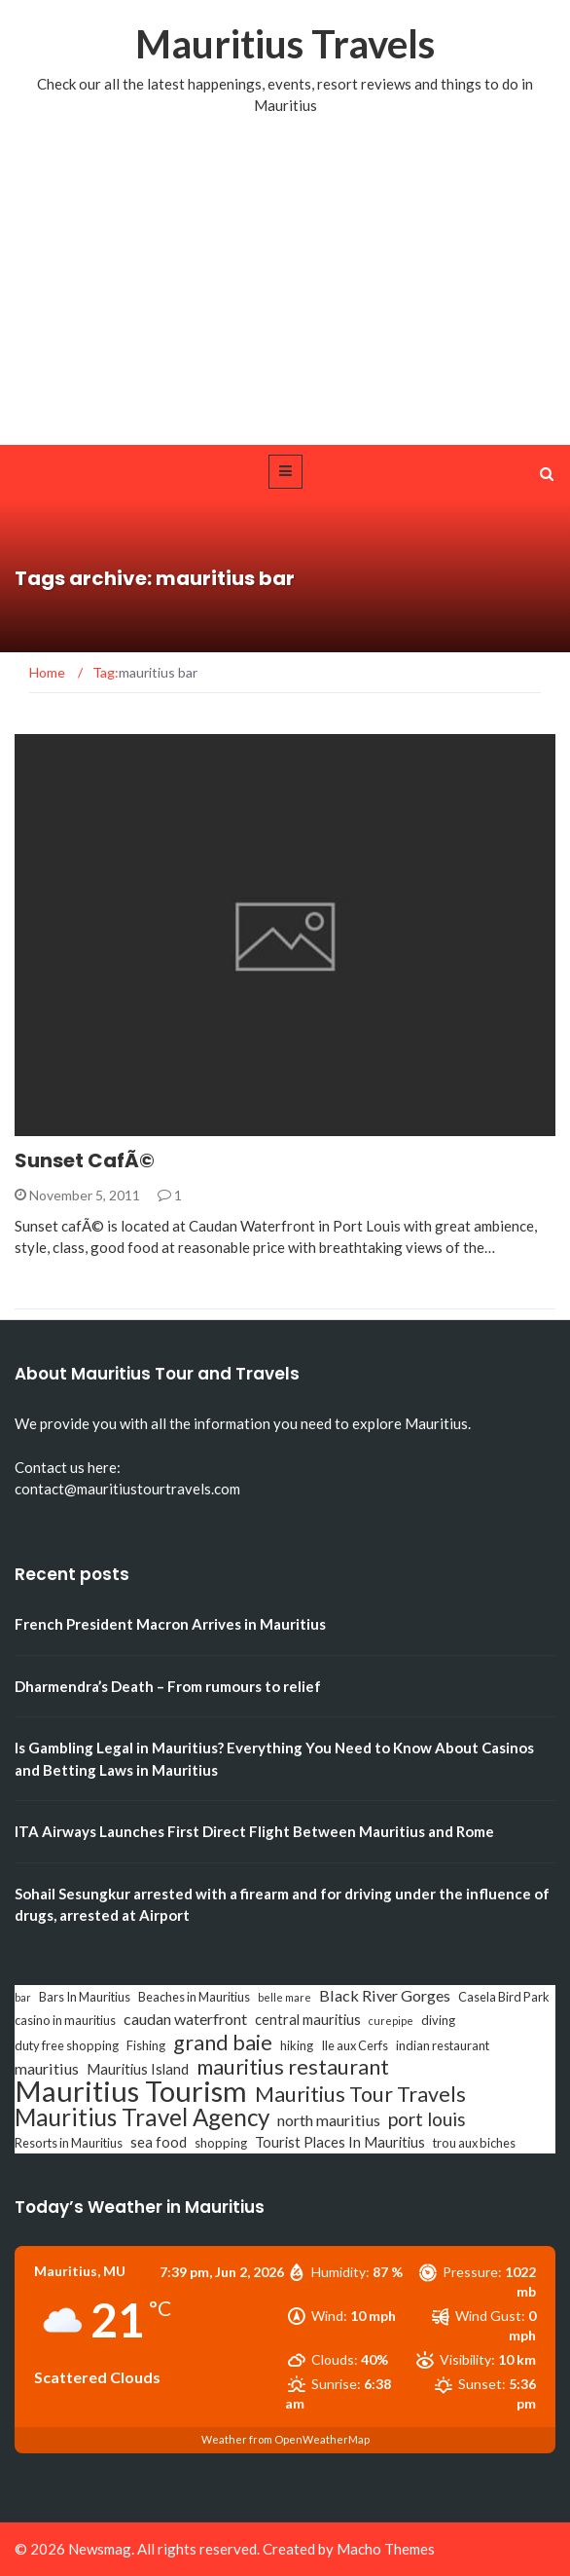 The image size is (570, 2576). I want to click on ITA Airways Launches First Direct Flight Between Mauritius and Rome, so click(254, 1831).